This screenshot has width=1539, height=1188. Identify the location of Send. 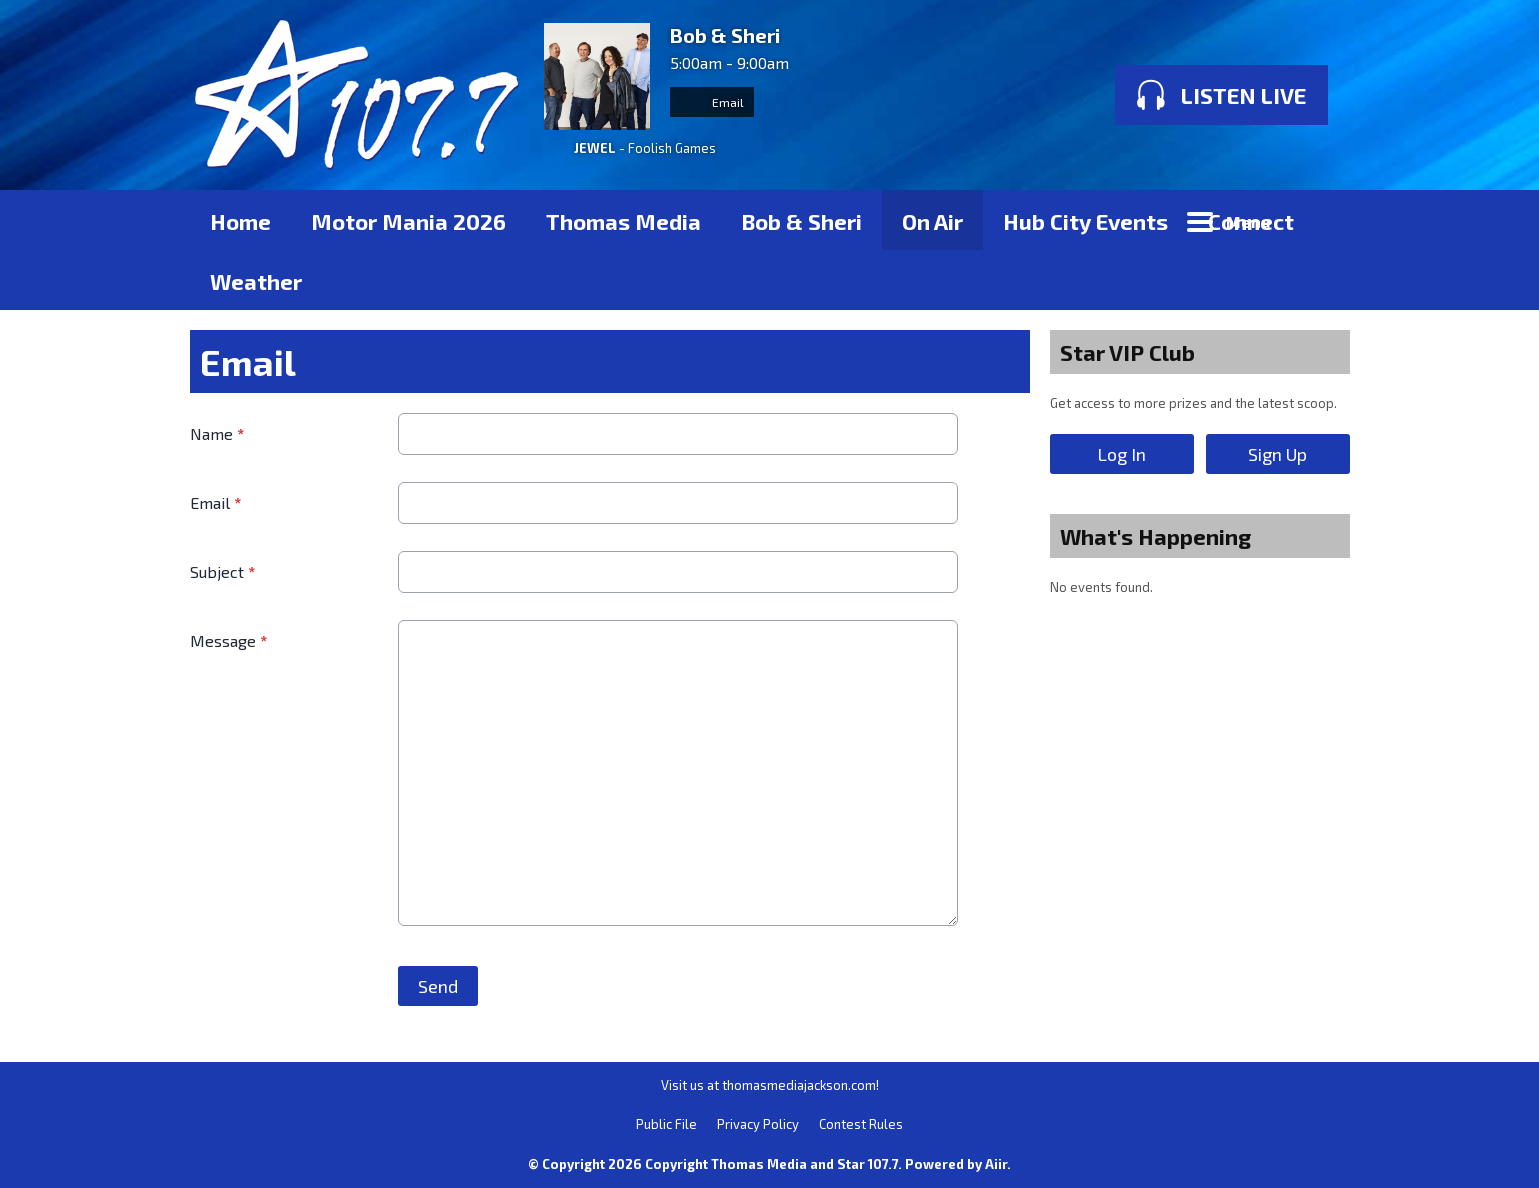
(438, 986).